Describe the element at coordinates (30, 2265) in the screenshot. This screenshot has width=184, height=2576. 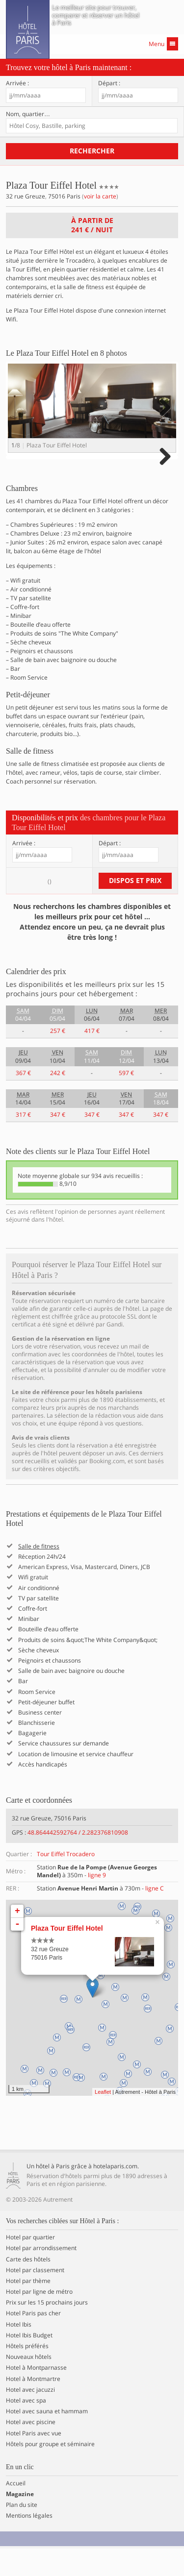
I see `Hotel par quartier` at that location.